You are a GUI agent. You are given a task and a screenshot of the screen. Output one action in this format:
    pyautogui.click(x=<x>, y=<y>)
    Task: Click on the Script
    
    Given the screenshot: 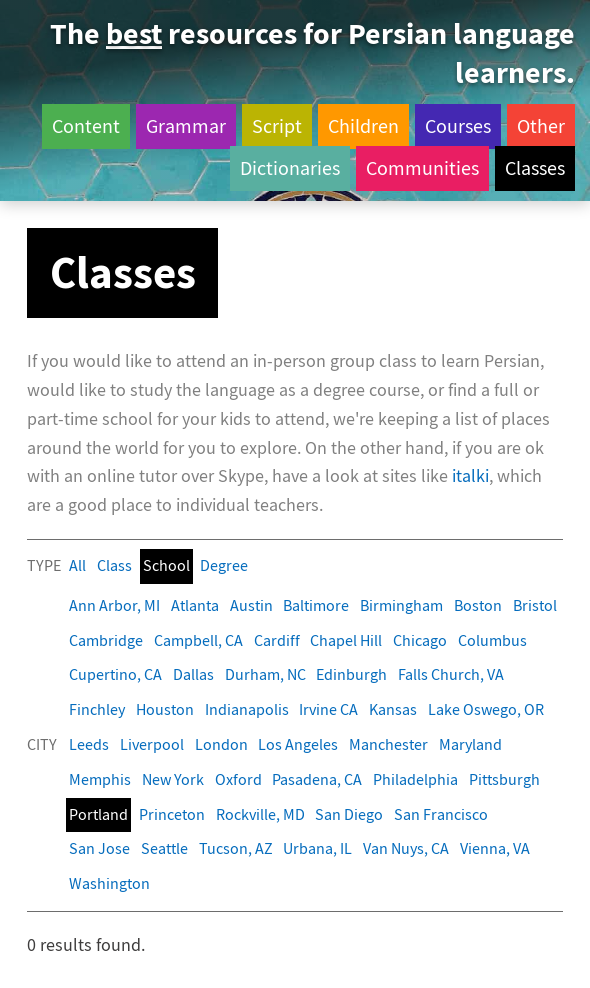 What is the action you would take?
    pyautogui.click(x=277, y=126)
    